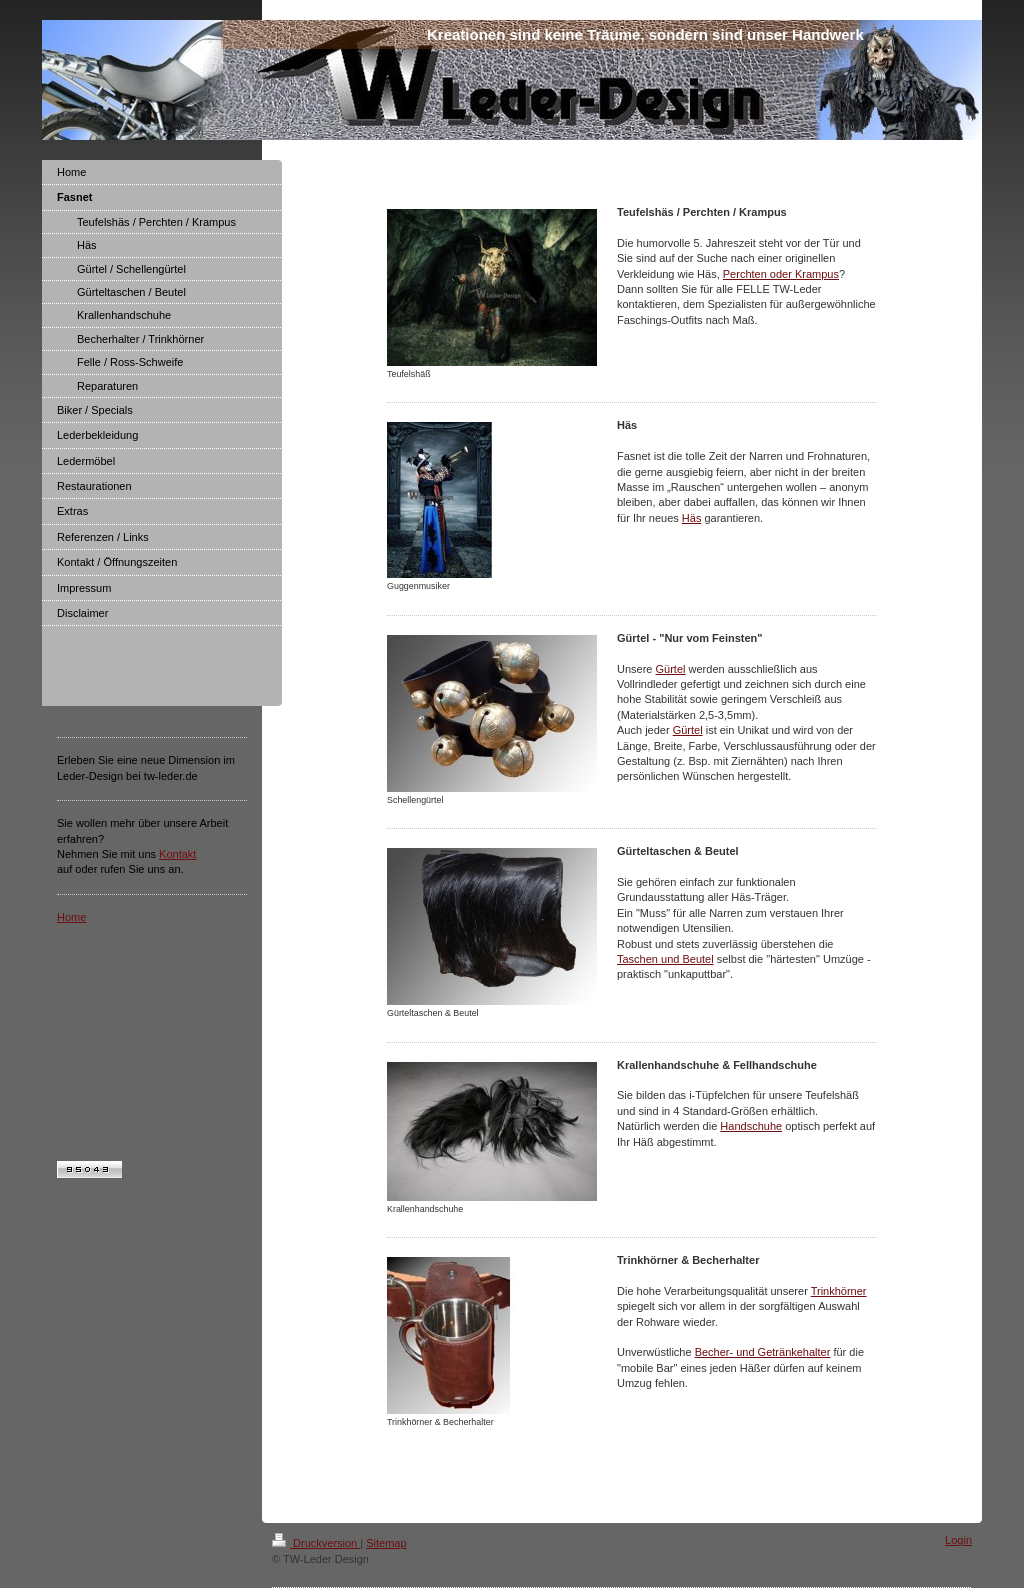 The width and height of the screenshot is (1024, 1588). Describe the element at coordinates (763, 1352) in the screenshot. I see `Becher- und Getränkehalter` at that location.